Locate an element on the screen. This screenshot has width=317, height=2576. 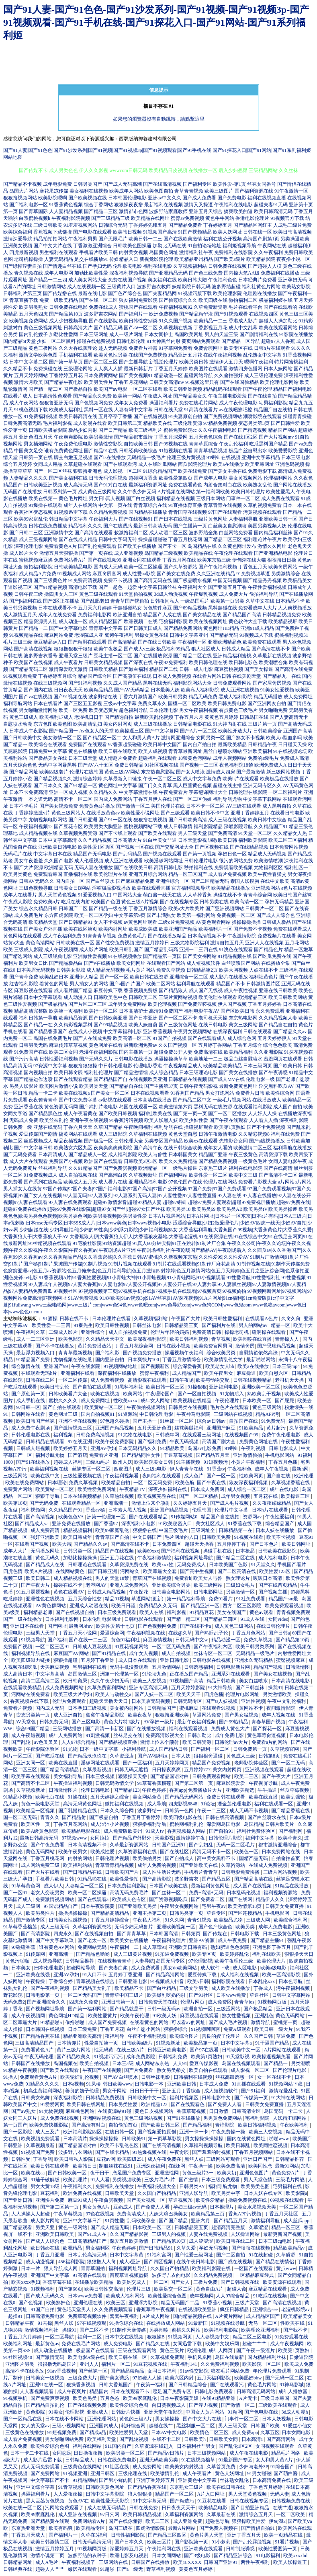
亚洲免费在线播放 is located at coordinates (72, 1523).